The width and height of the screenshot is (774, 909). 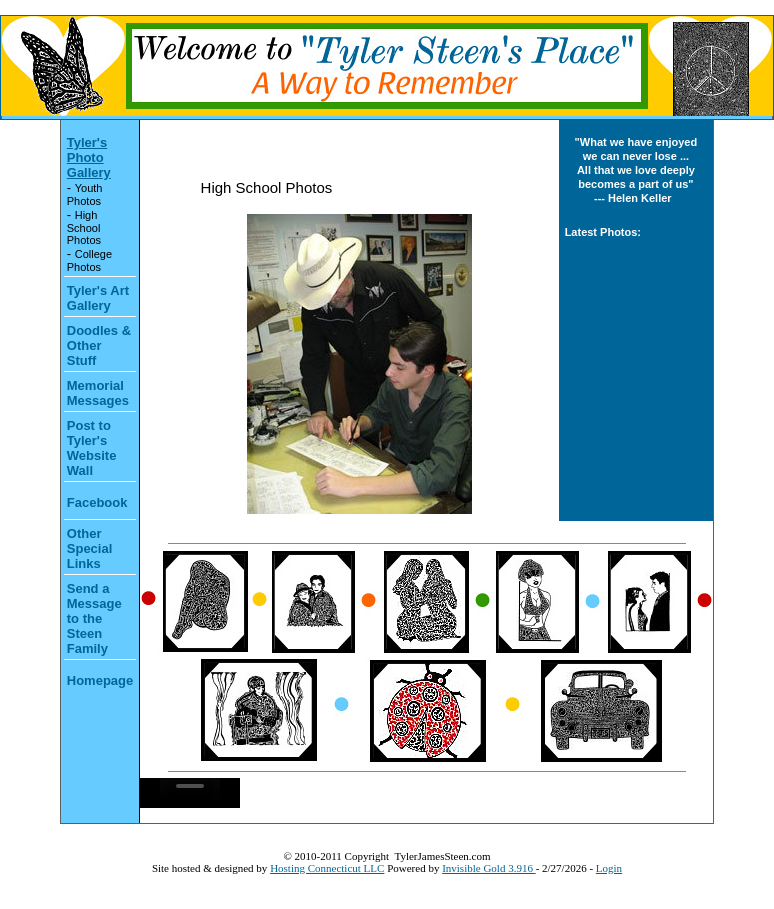 I want to click on Post to Tyler's Website Wall, so click(x=92, y=448).